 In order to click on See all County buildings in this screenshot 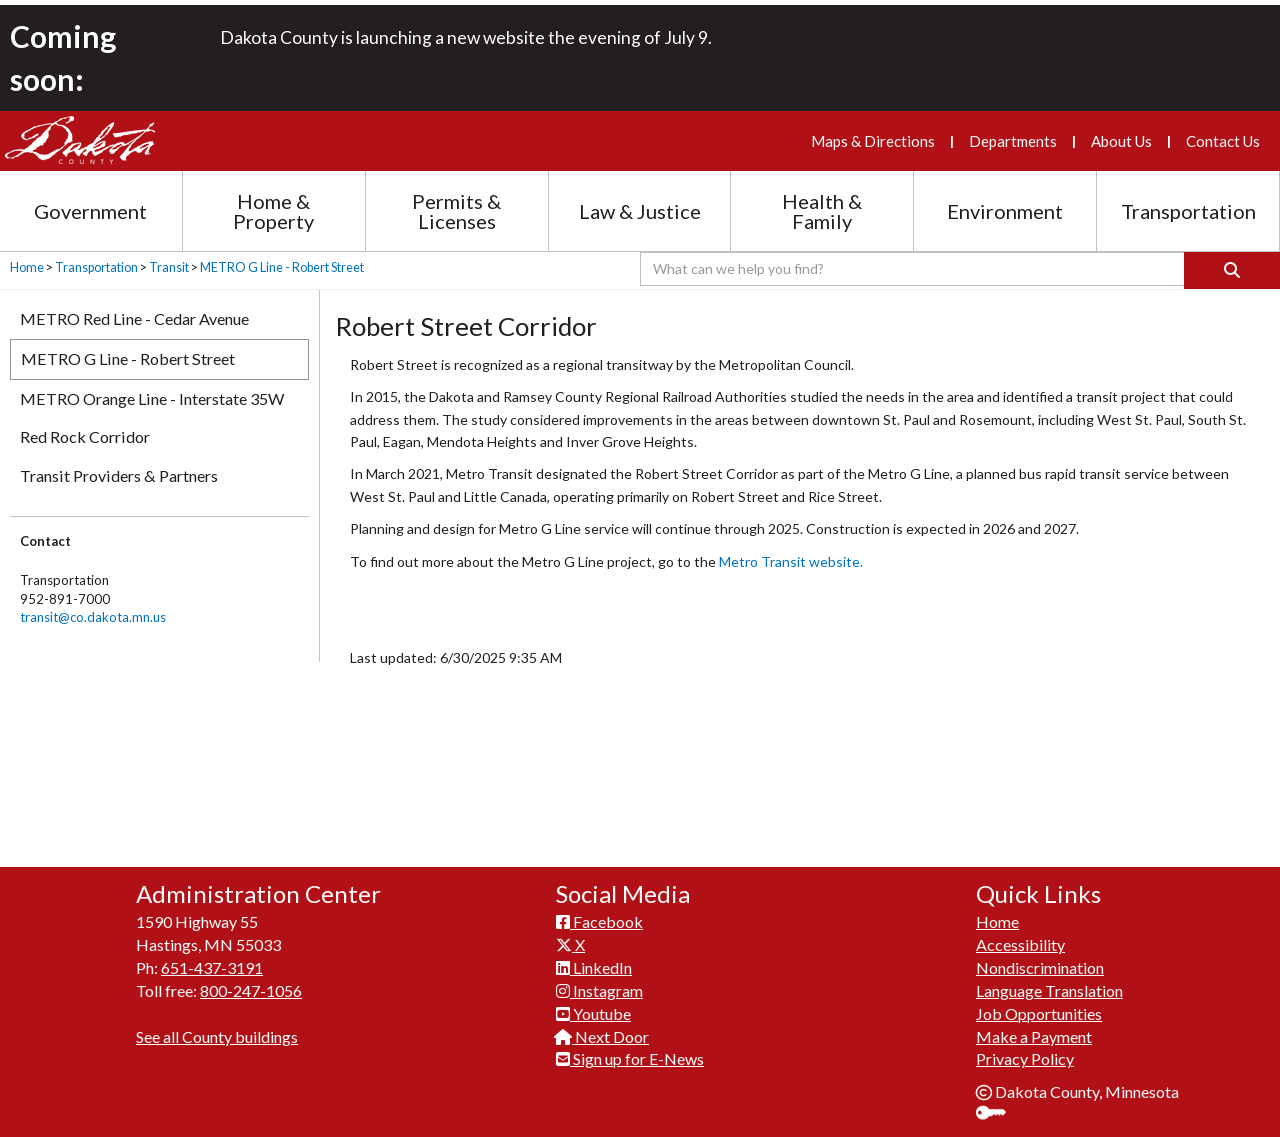, I will do `click(217, 1025)`.